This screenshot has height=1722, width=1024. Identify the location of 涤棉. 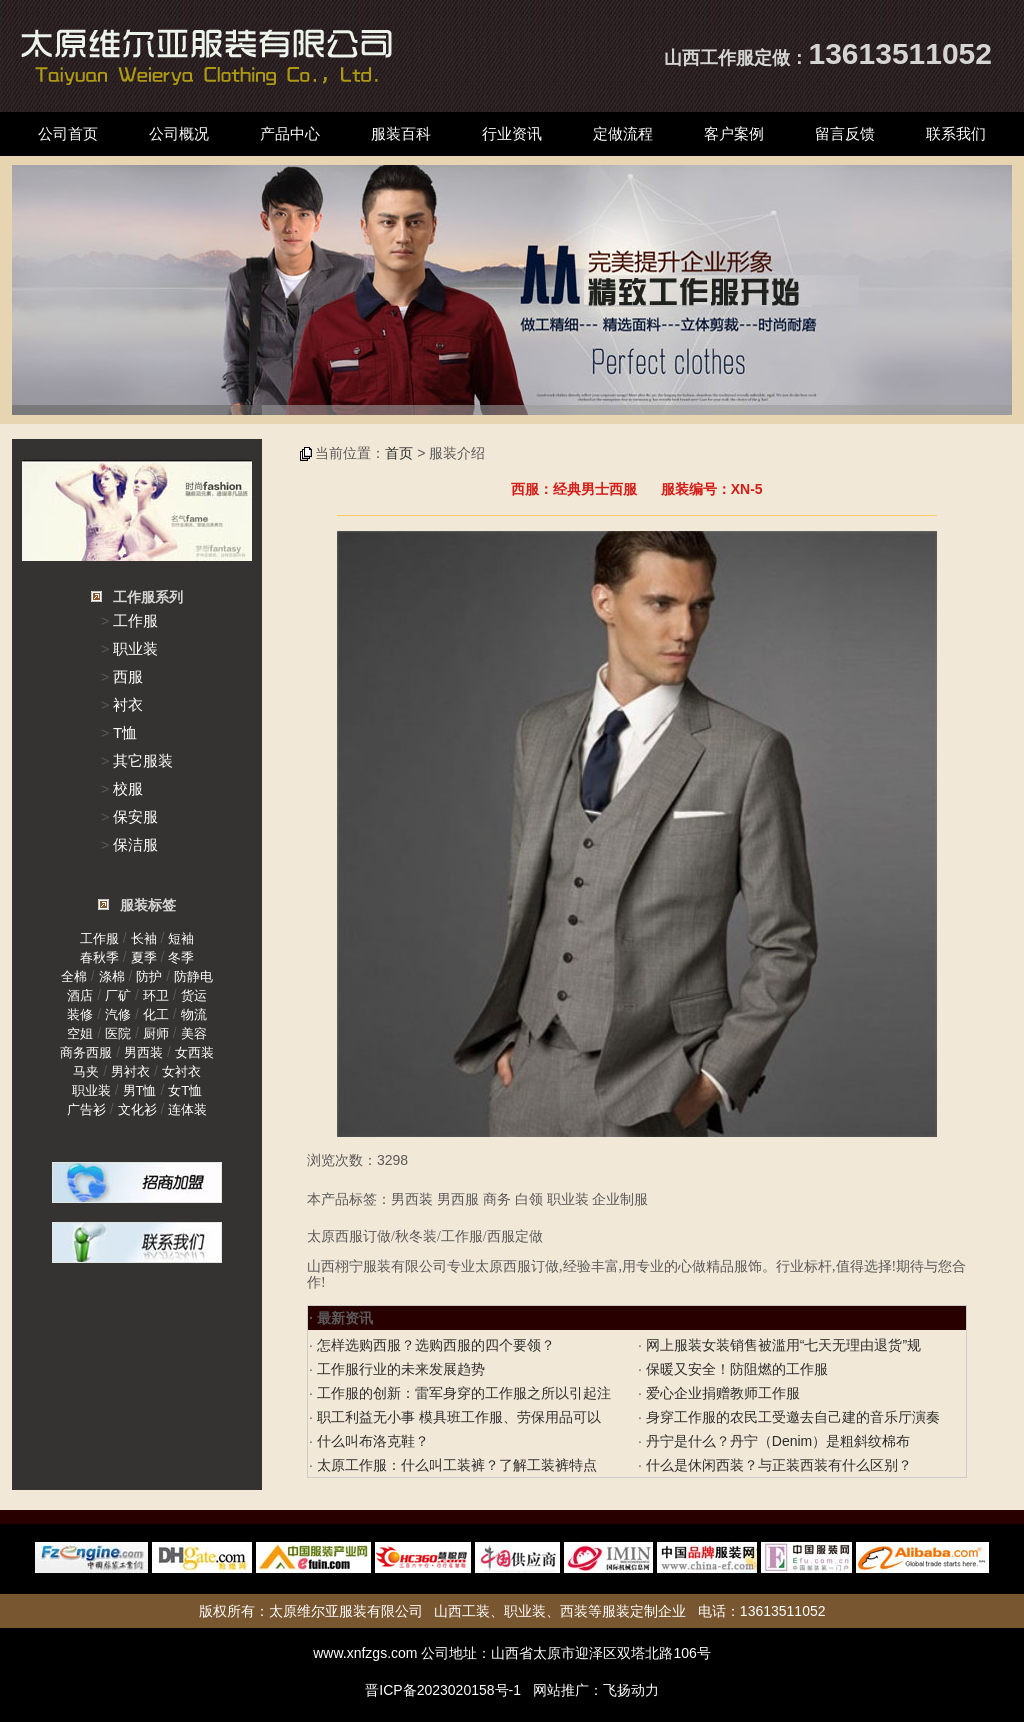
(112, 976).